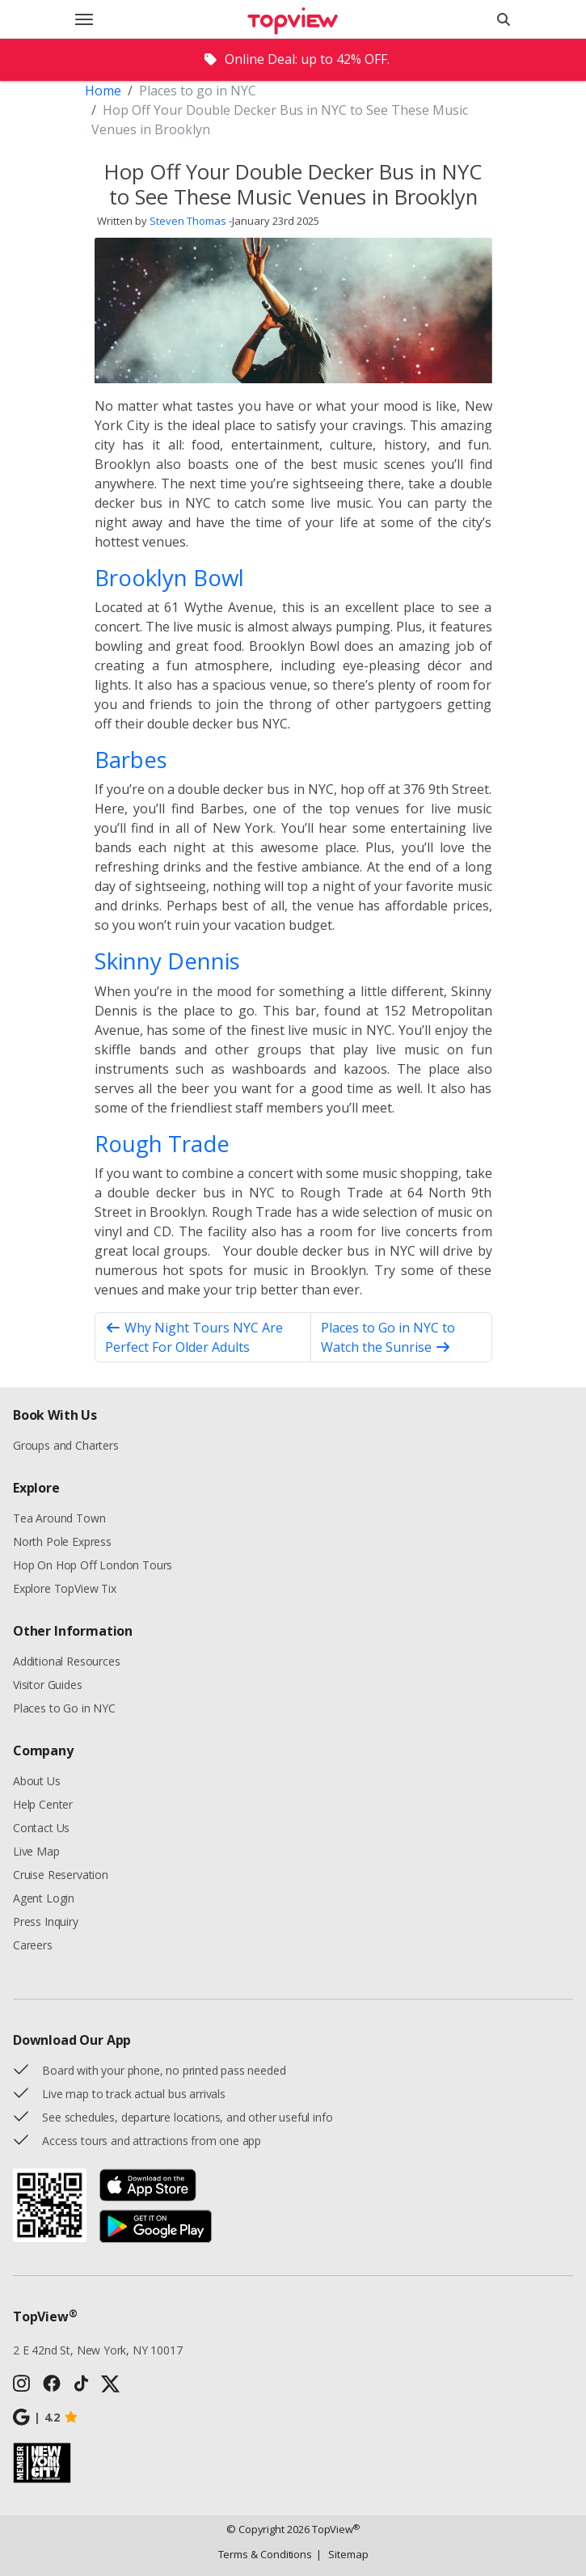 The height and width of the screenshot is (2576, 586). Describe the element at coordinates (194, 1337) in the screenshot. I see `Why Night Tours NYC Are Perfect For Older Adults` at that location.